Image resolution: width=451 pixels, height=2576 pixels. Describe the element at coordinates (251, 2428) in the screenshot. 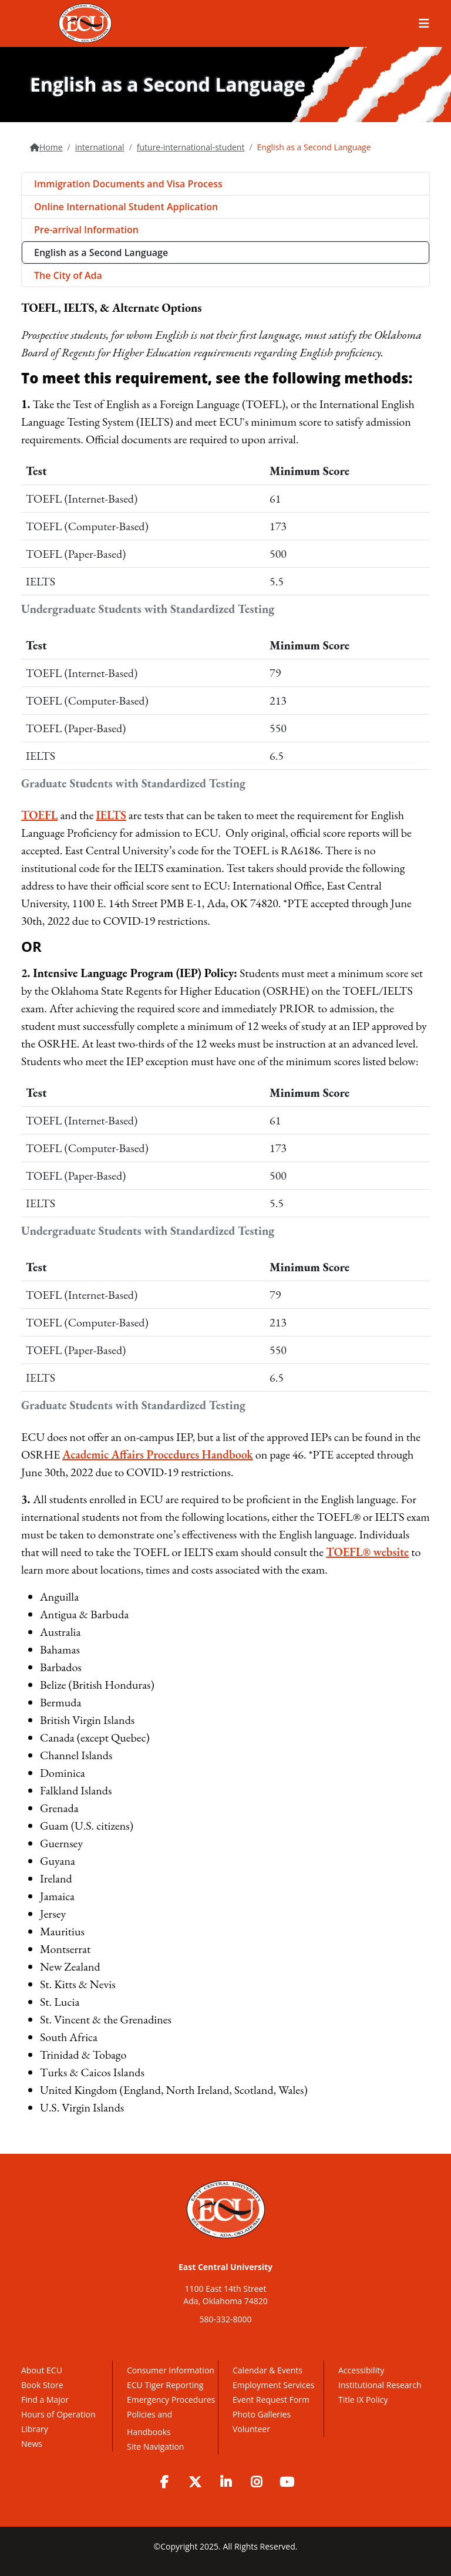

I see `Volunteer` at that location.